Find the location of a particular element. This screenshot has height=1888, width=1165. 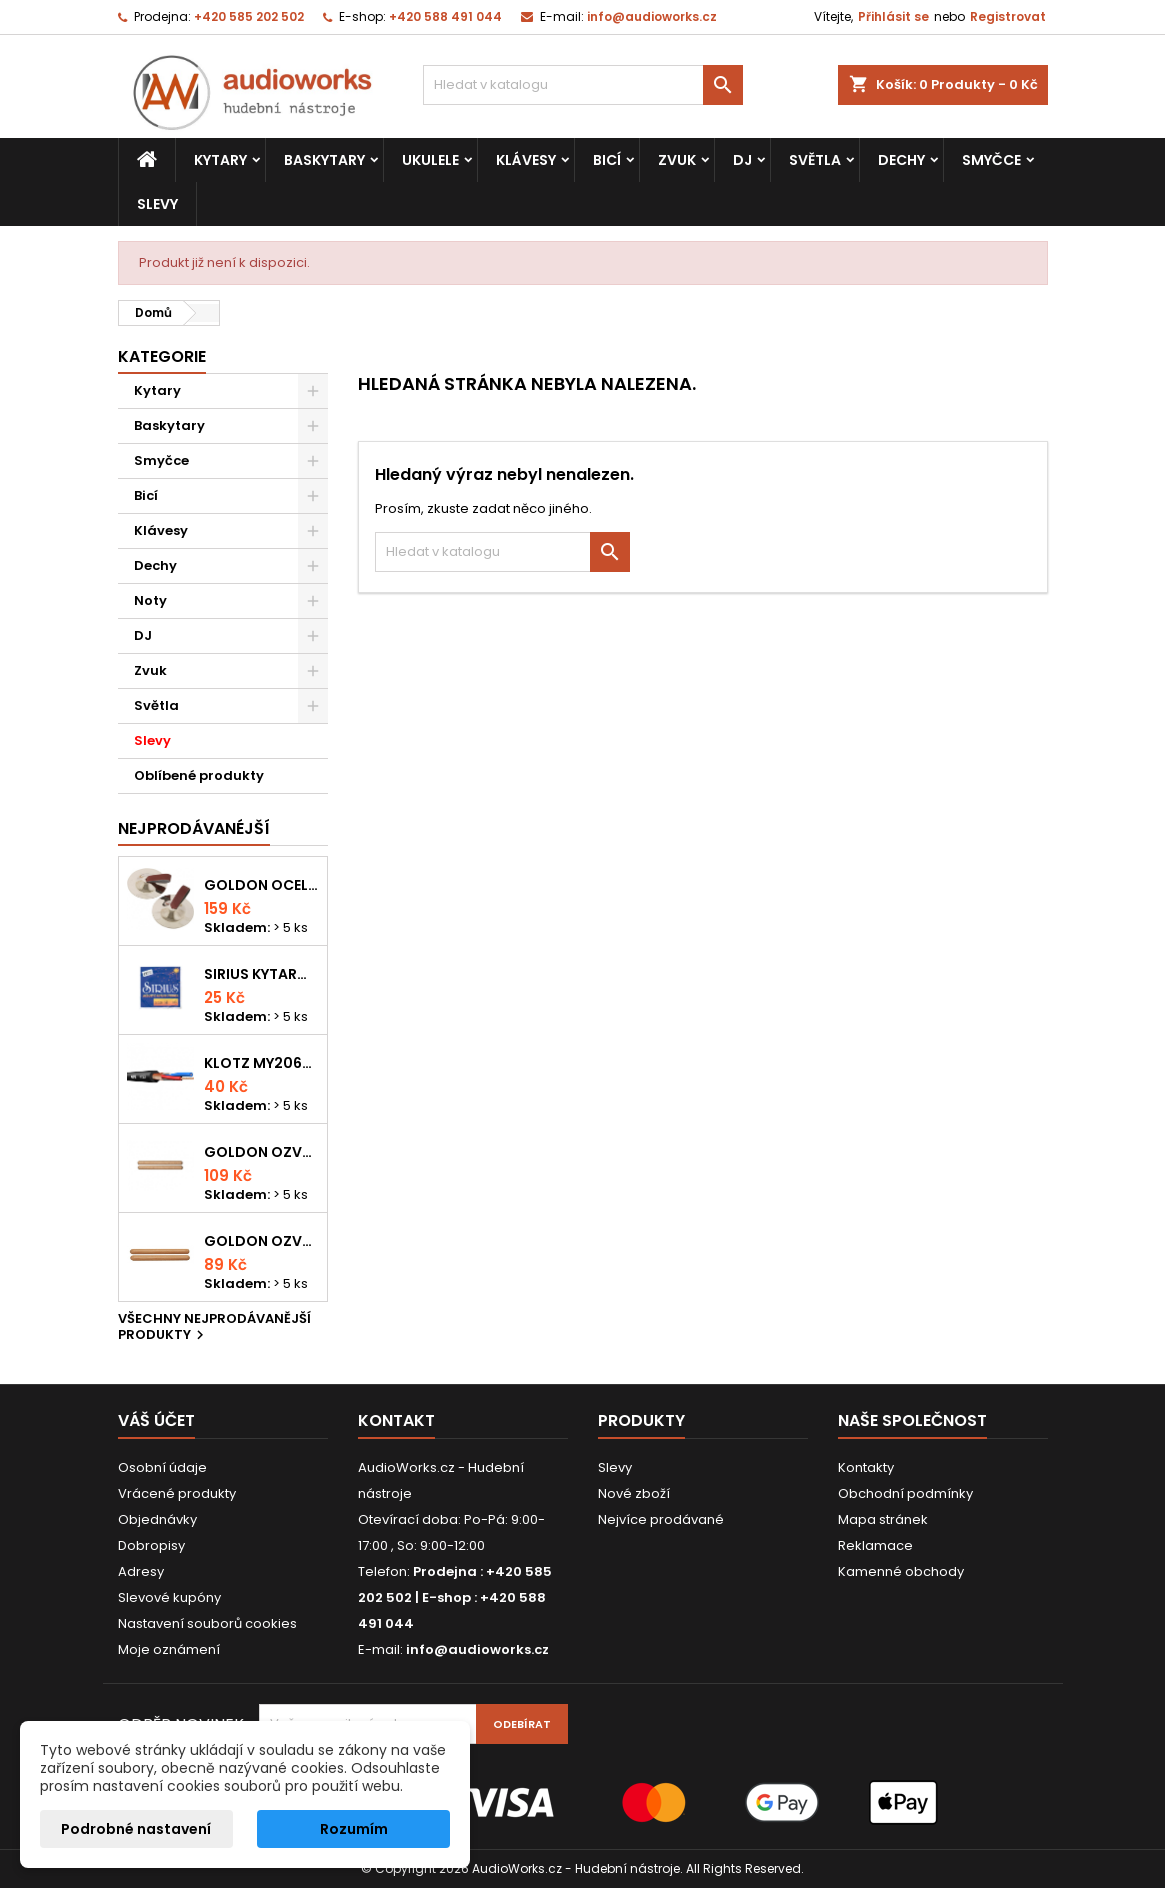

Dechy is located at coordinates (901, 160).